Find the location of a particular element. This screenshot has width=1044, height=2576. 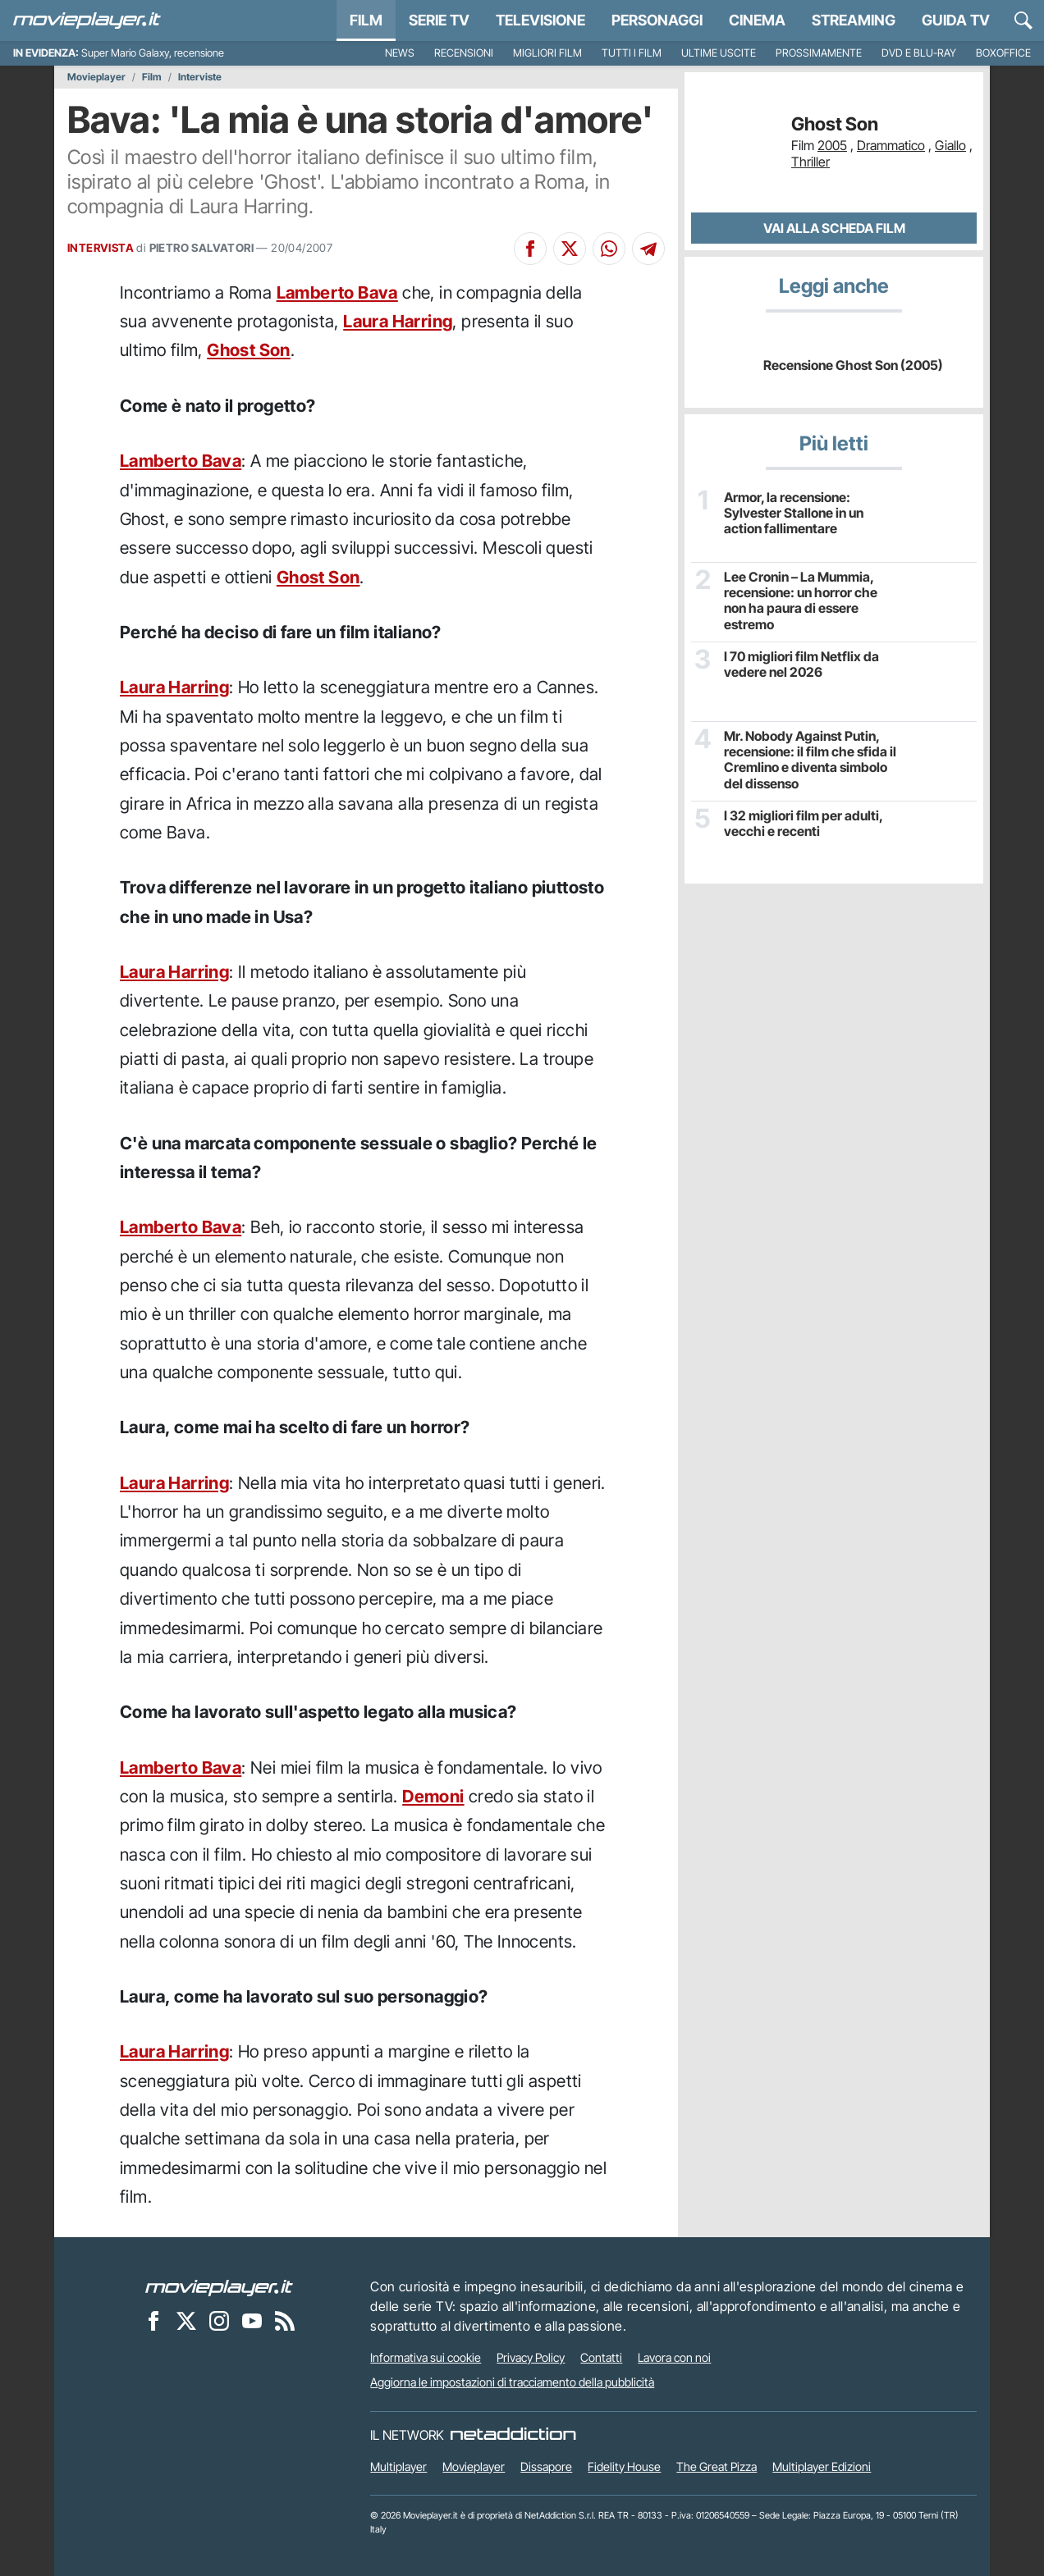

Televisione is located at coordinates (540, 20).